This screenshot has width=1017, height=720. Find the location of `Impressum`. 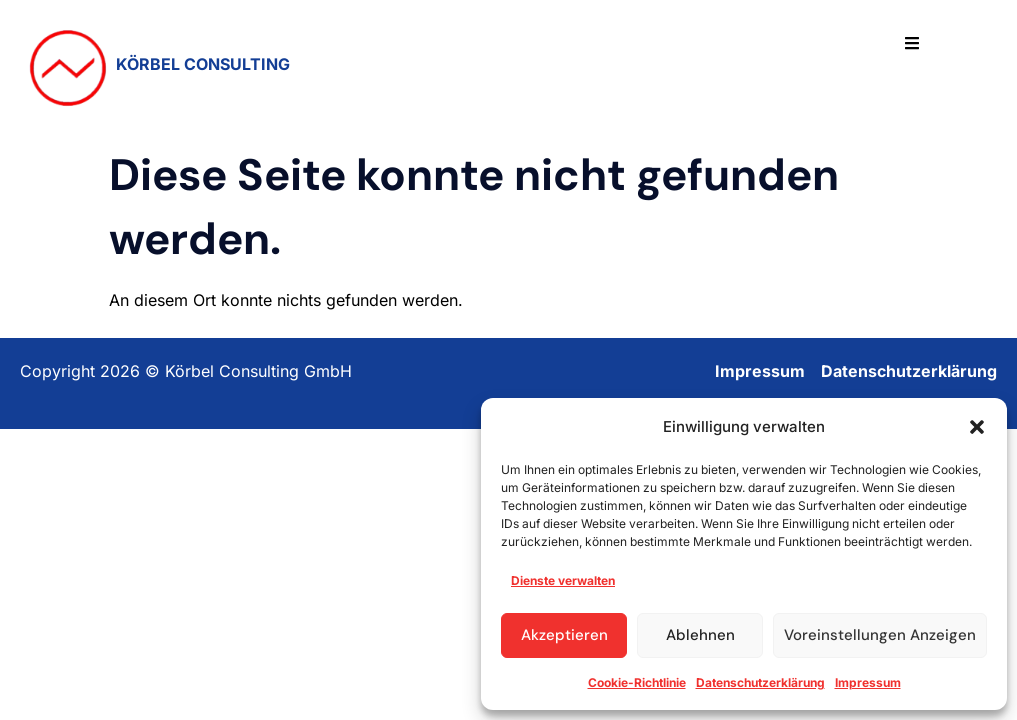

Impressum is located at coordinates (868, 682).